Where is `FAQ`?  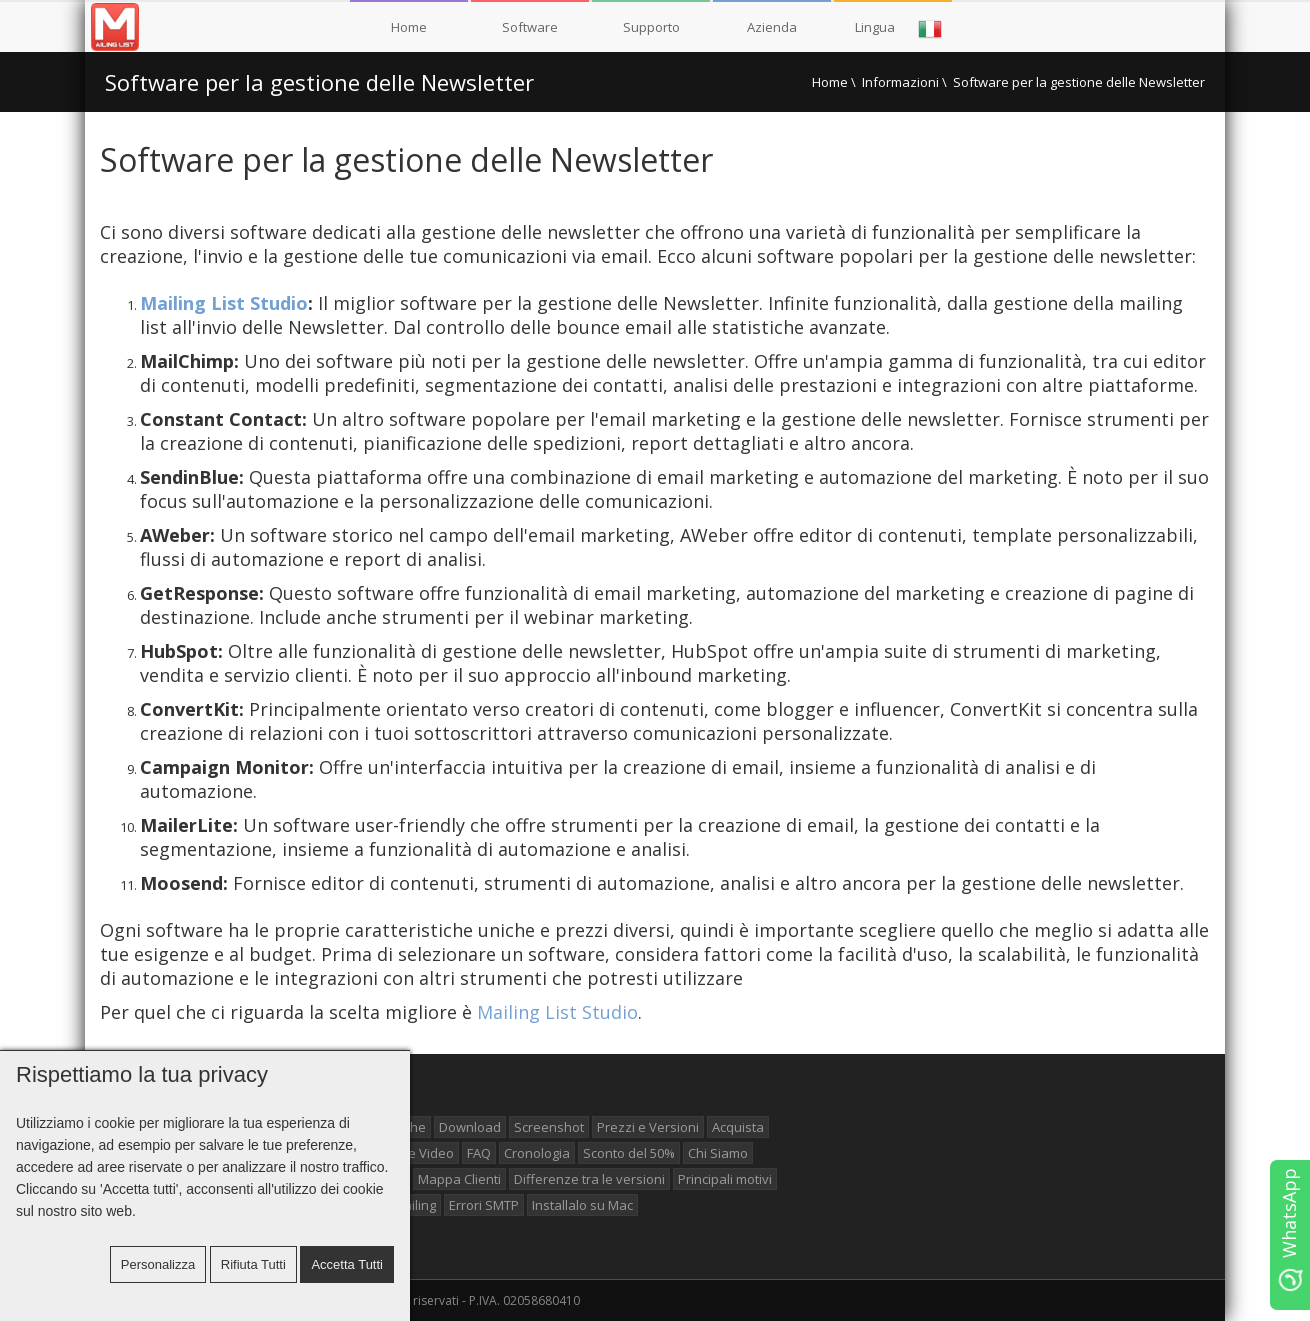 FAQ is located at coordinates (479, 1153).